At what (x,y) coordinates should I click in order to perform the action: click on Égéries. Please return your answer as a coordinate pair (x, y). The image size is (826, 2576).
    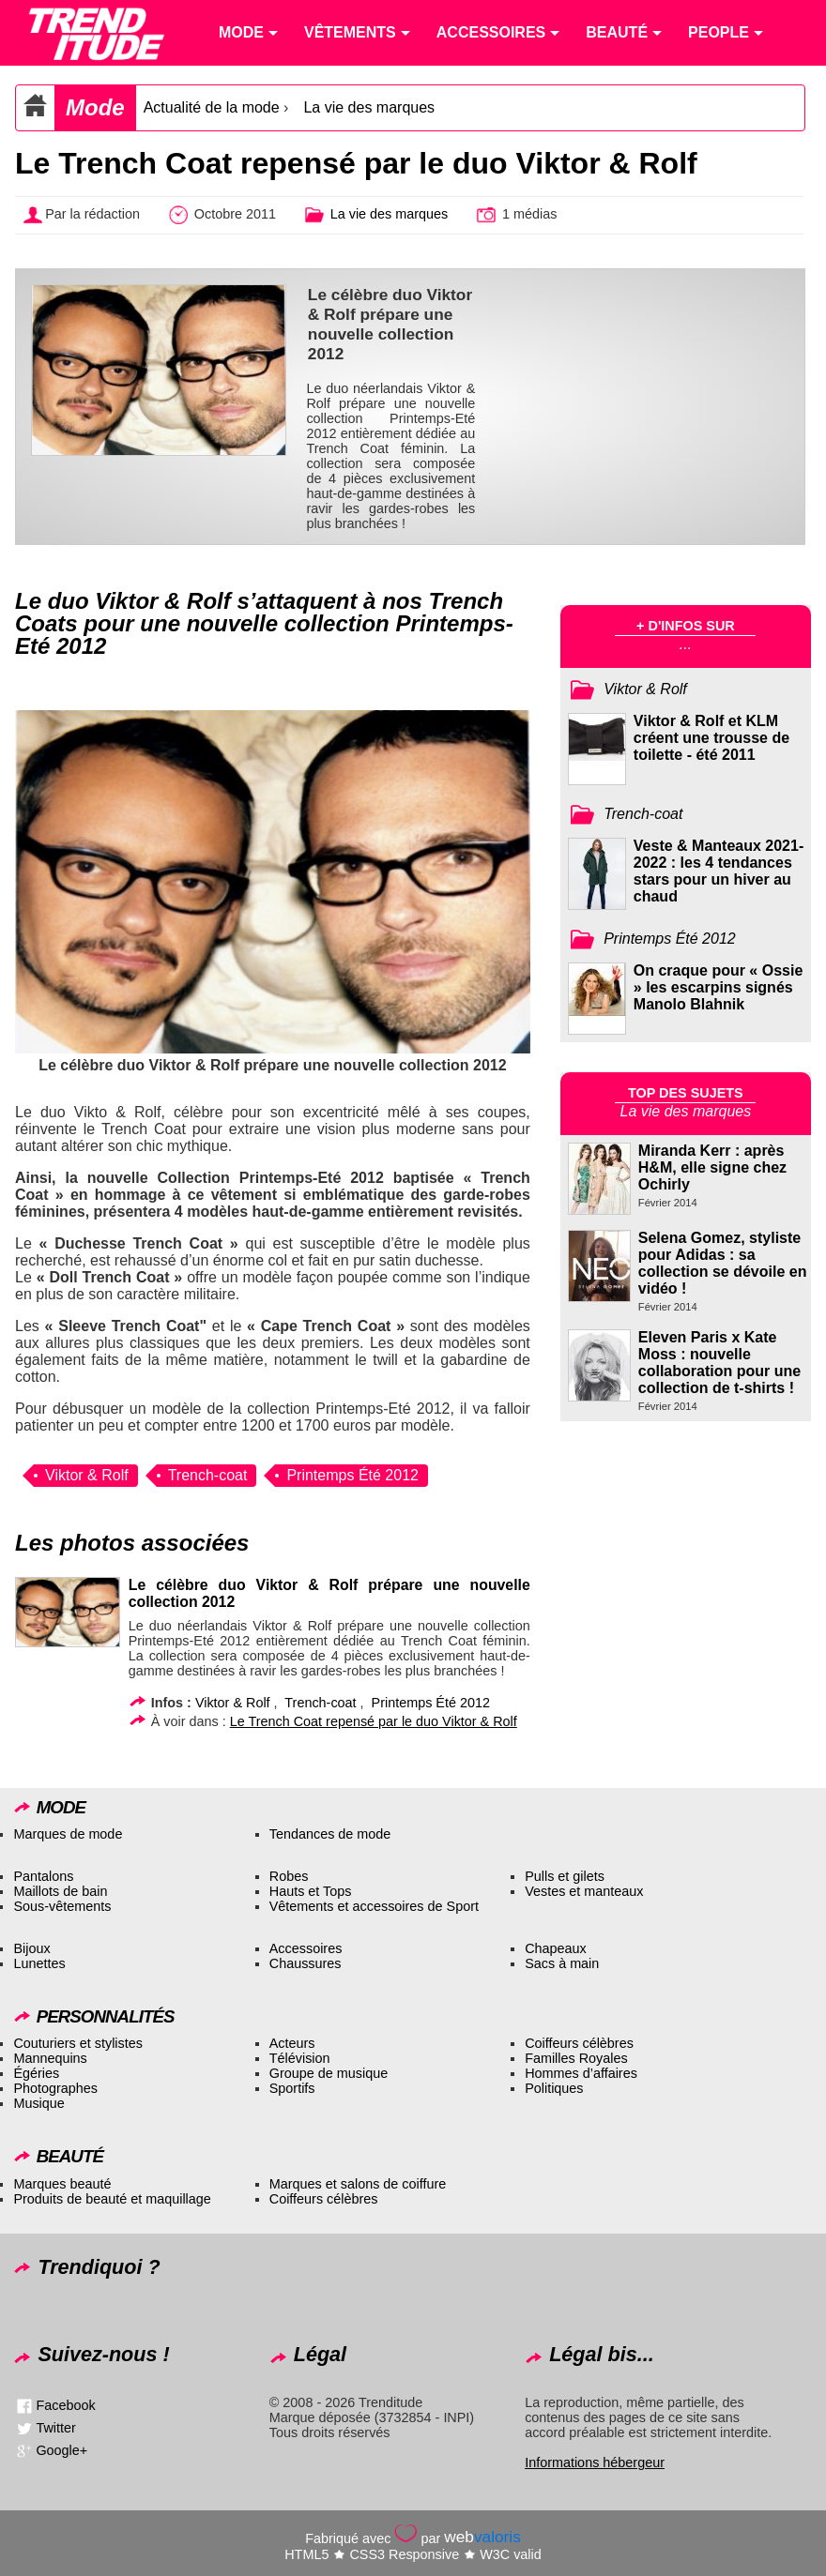
    Looking at the image, I should click on (36, 2073).